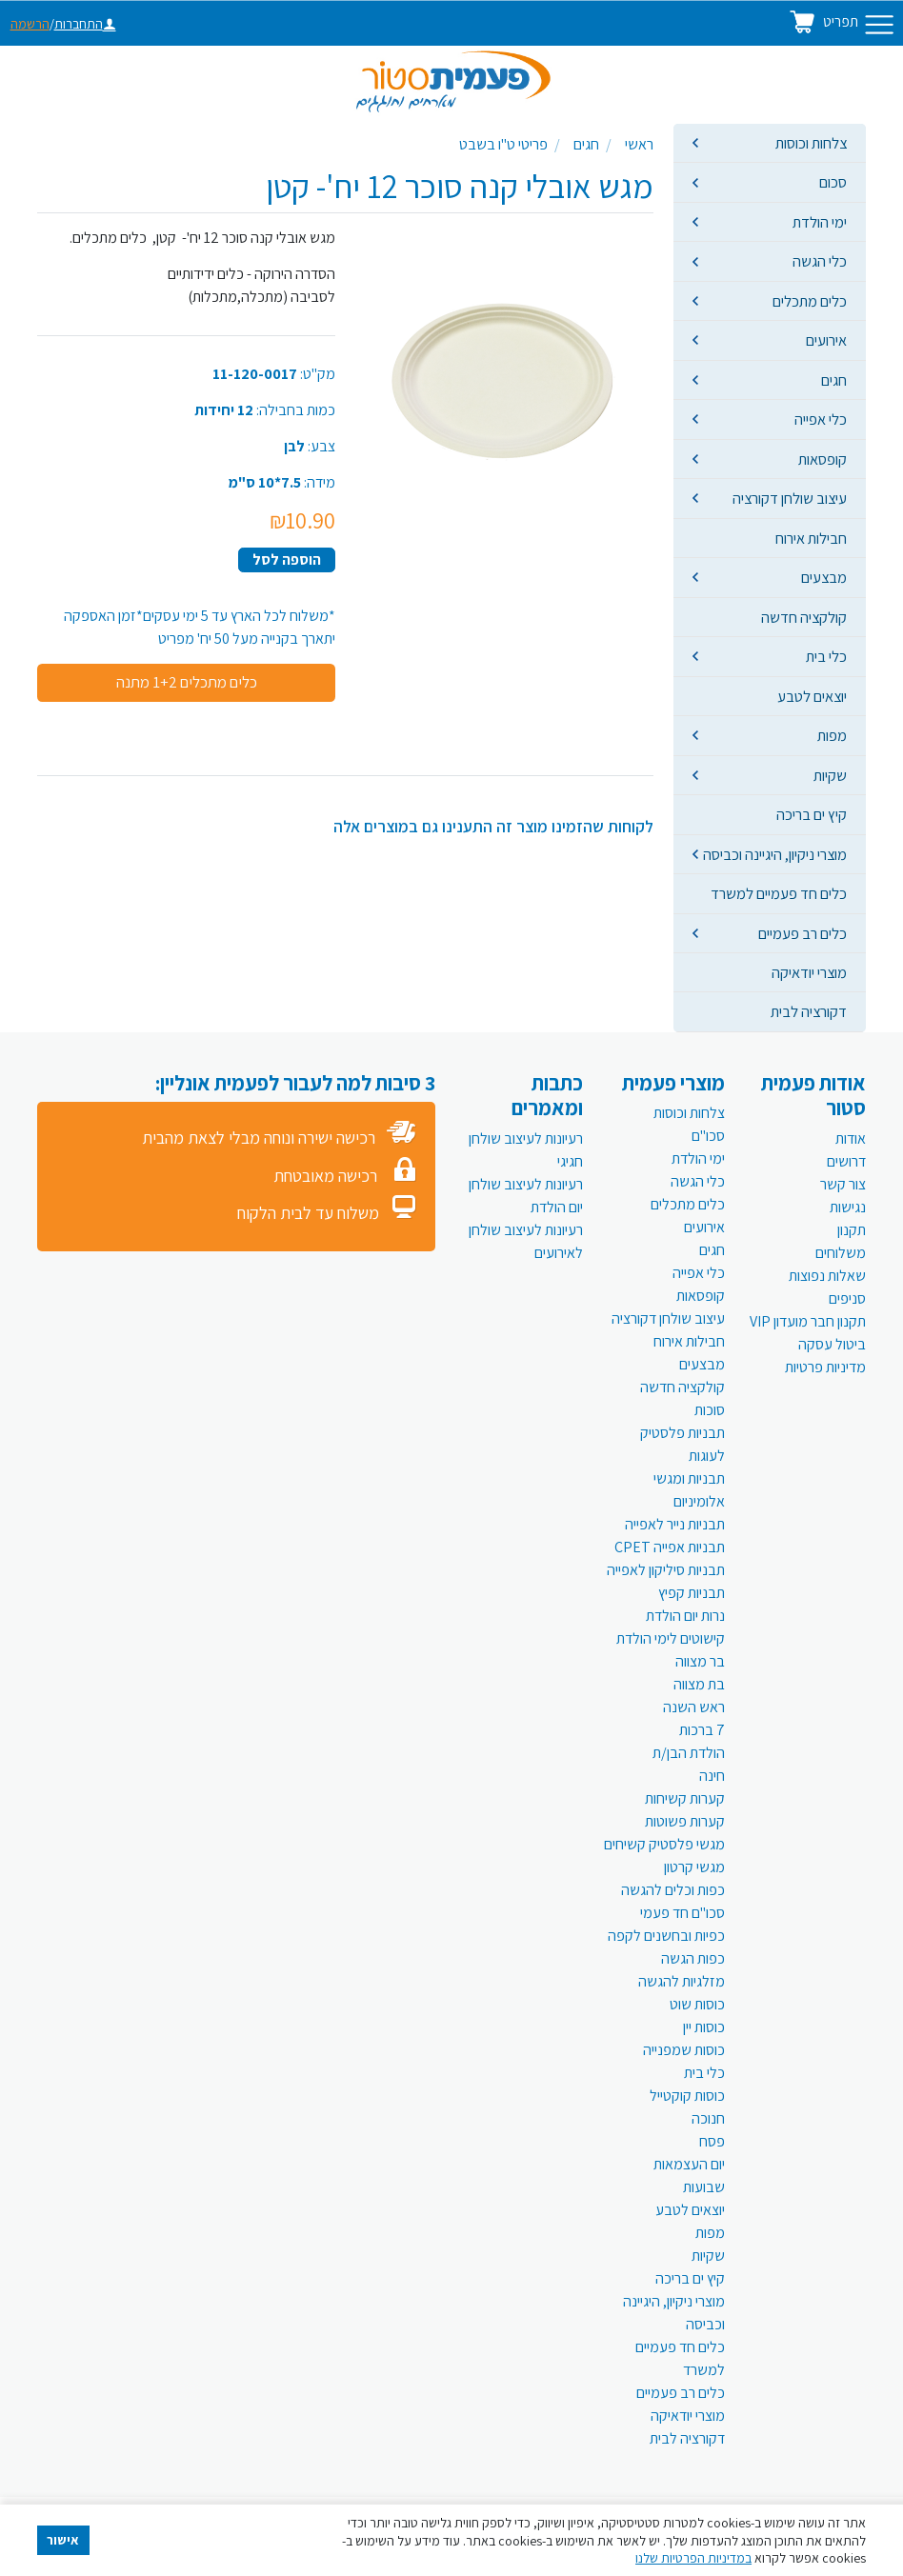 This screenshot has width=903, height=2576. What do you see at coordinates (820, 221) in the screenshot?
I see `ימי הולדת` at bounding box center [820, 221].